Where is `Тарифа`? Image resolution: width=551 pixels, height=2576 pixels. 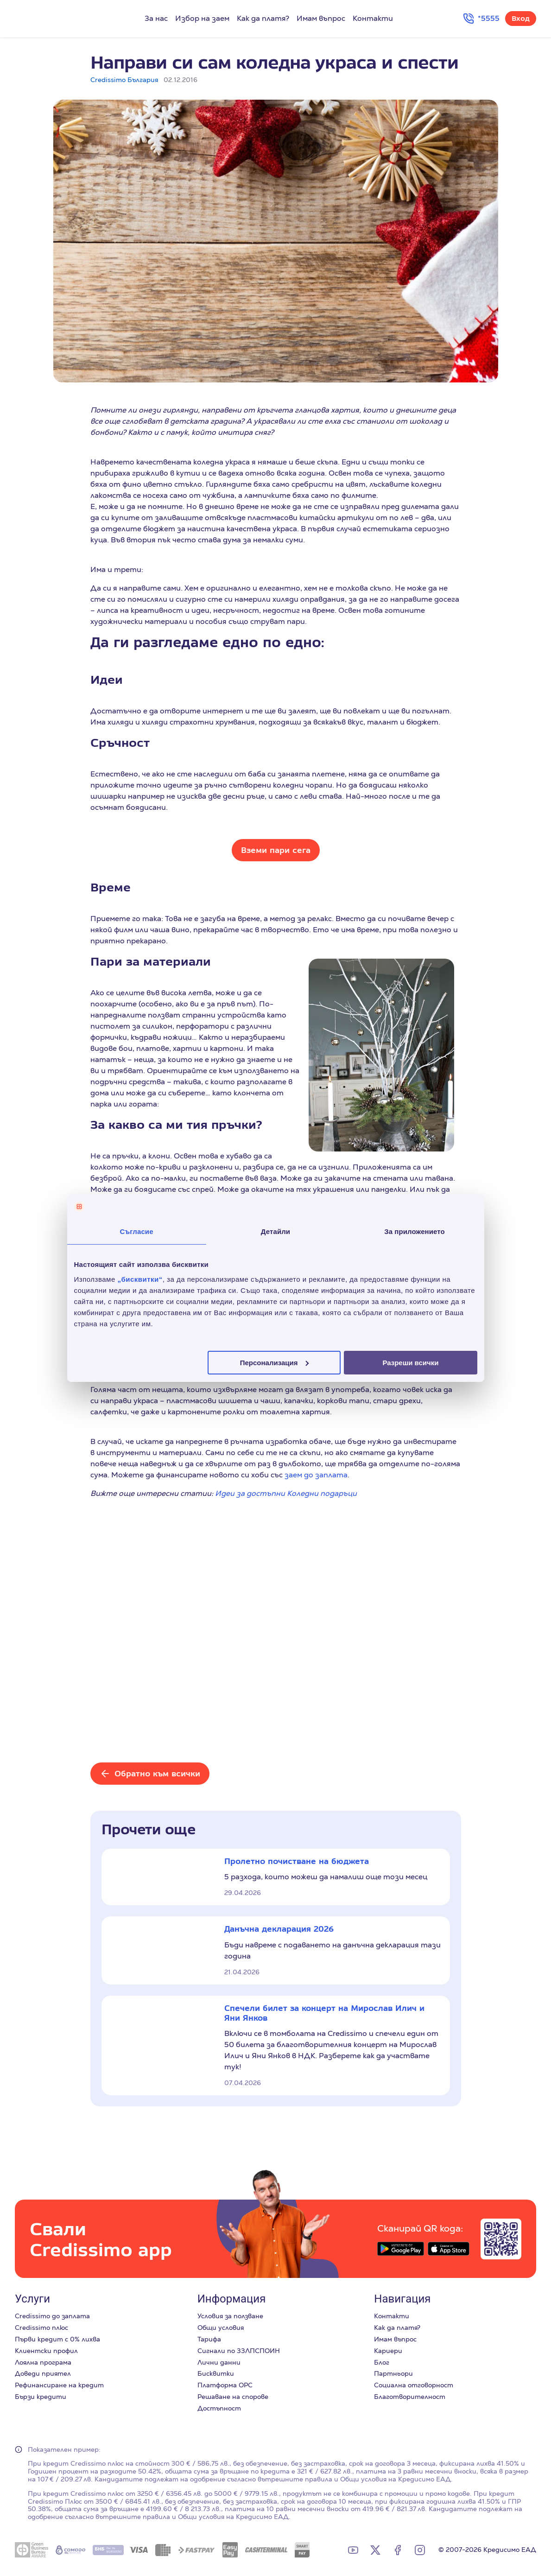 Тарифа is located at coordinates (209, 2339).